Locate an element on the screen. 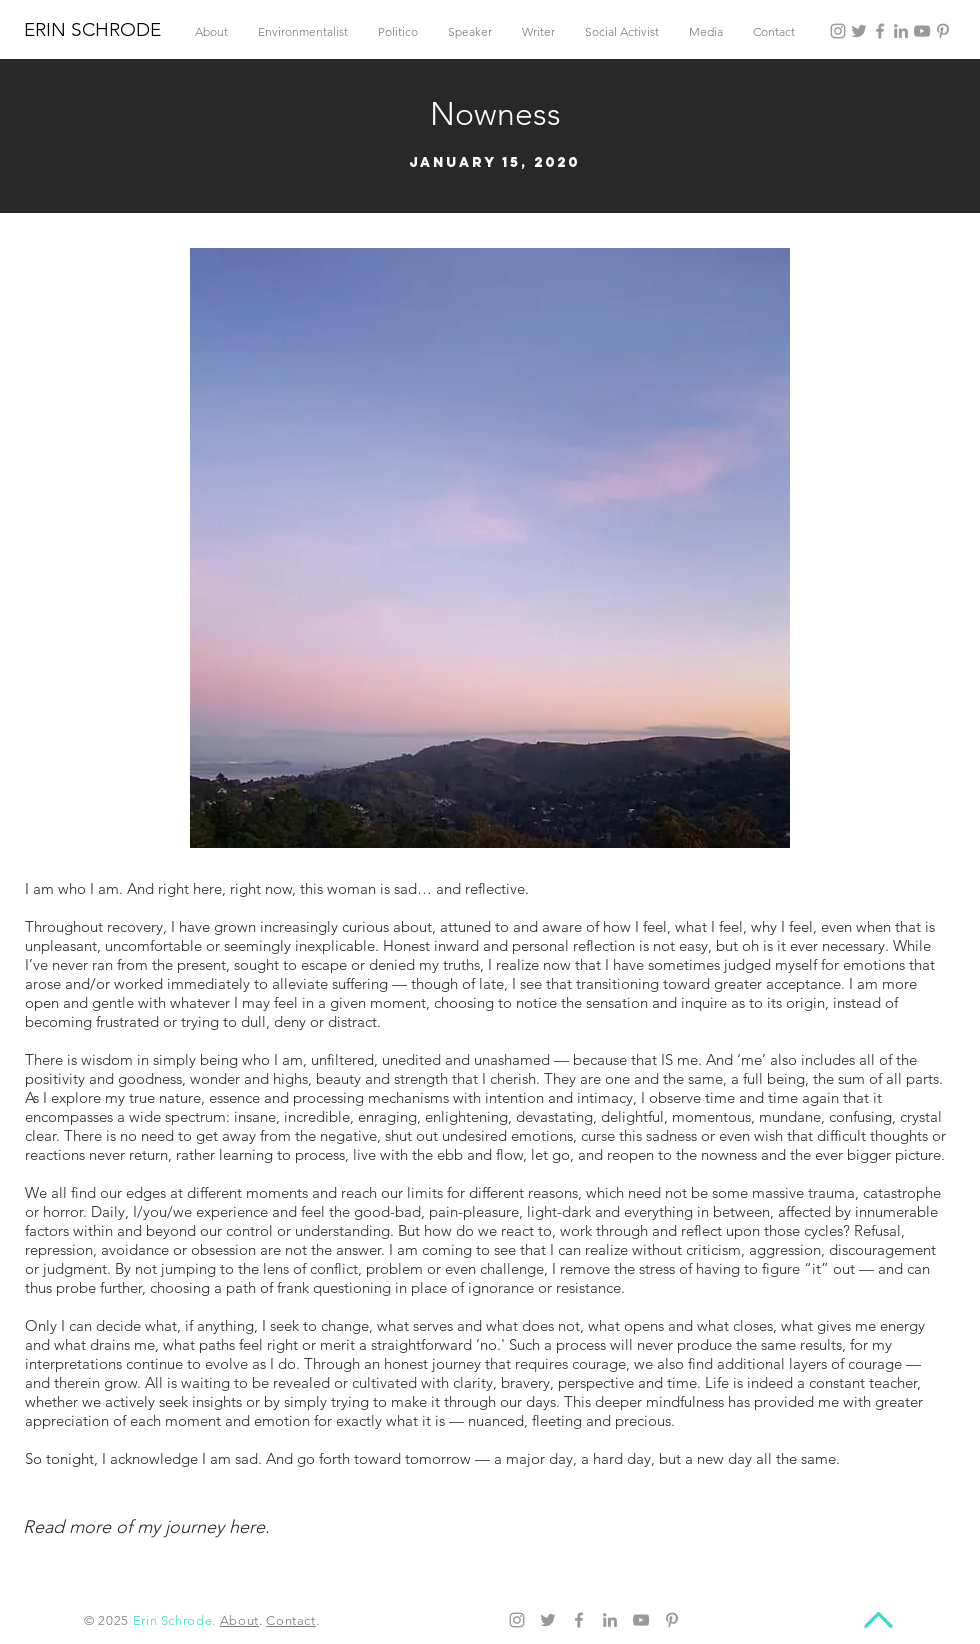 This screenshot has width=980, height=1644. [LinkedIn] is located at coordinates (901, 31).